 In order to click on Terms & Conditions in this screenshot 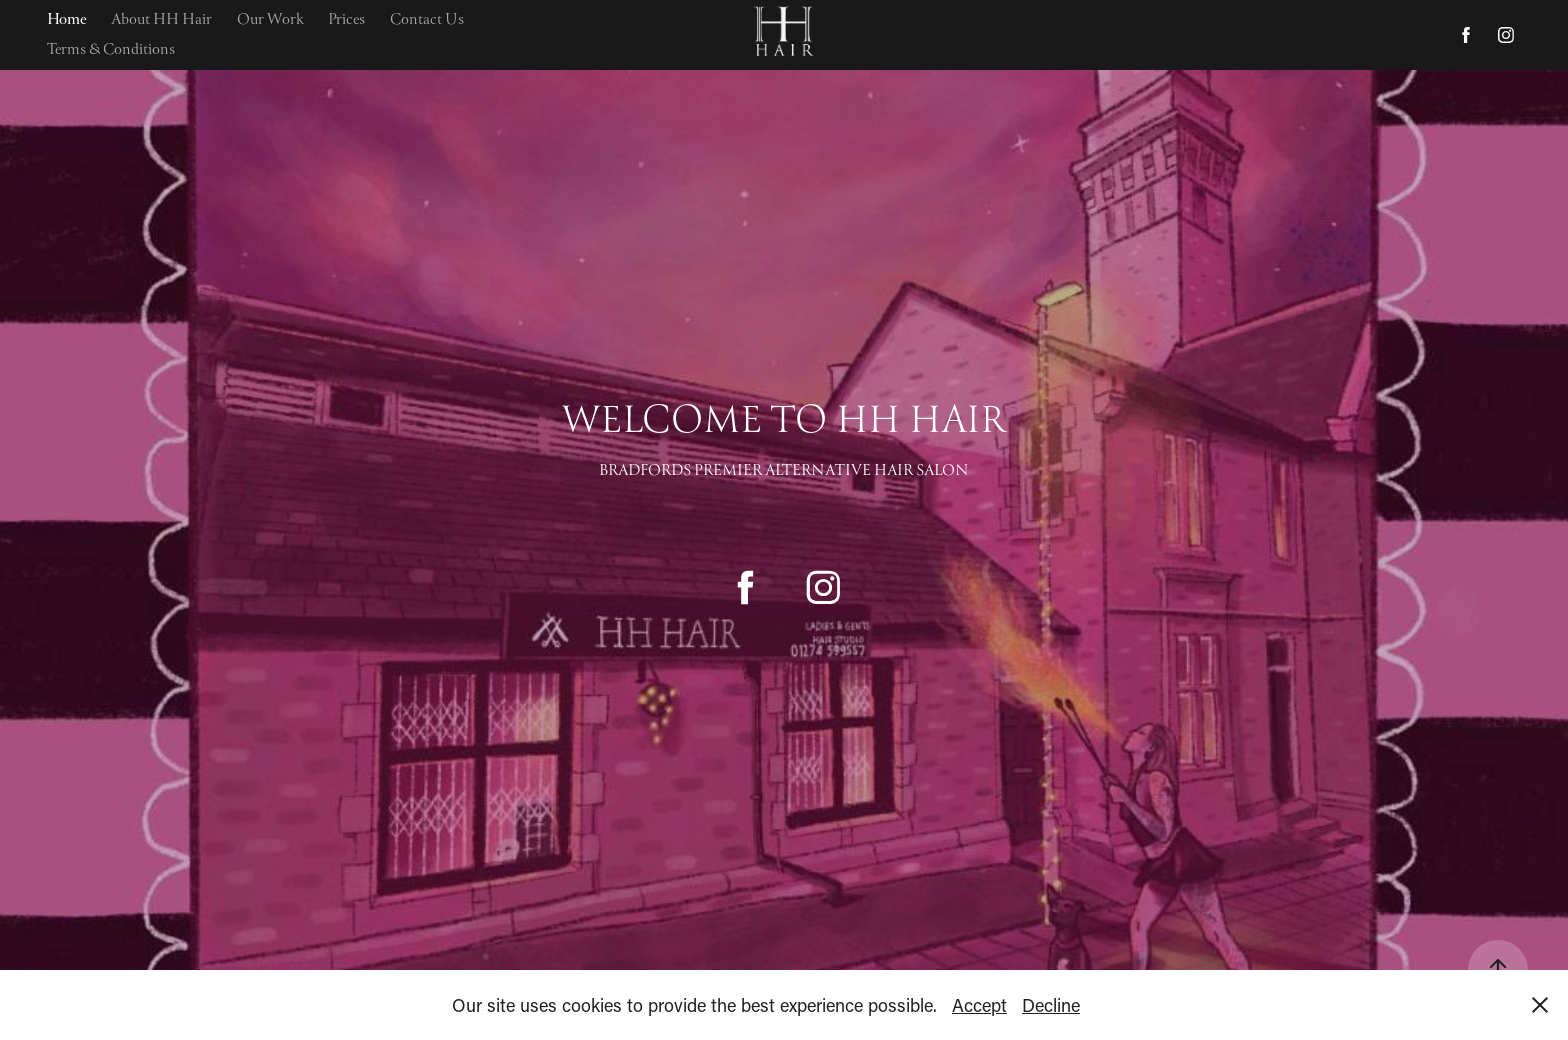, I will do `click(111, 50)`.